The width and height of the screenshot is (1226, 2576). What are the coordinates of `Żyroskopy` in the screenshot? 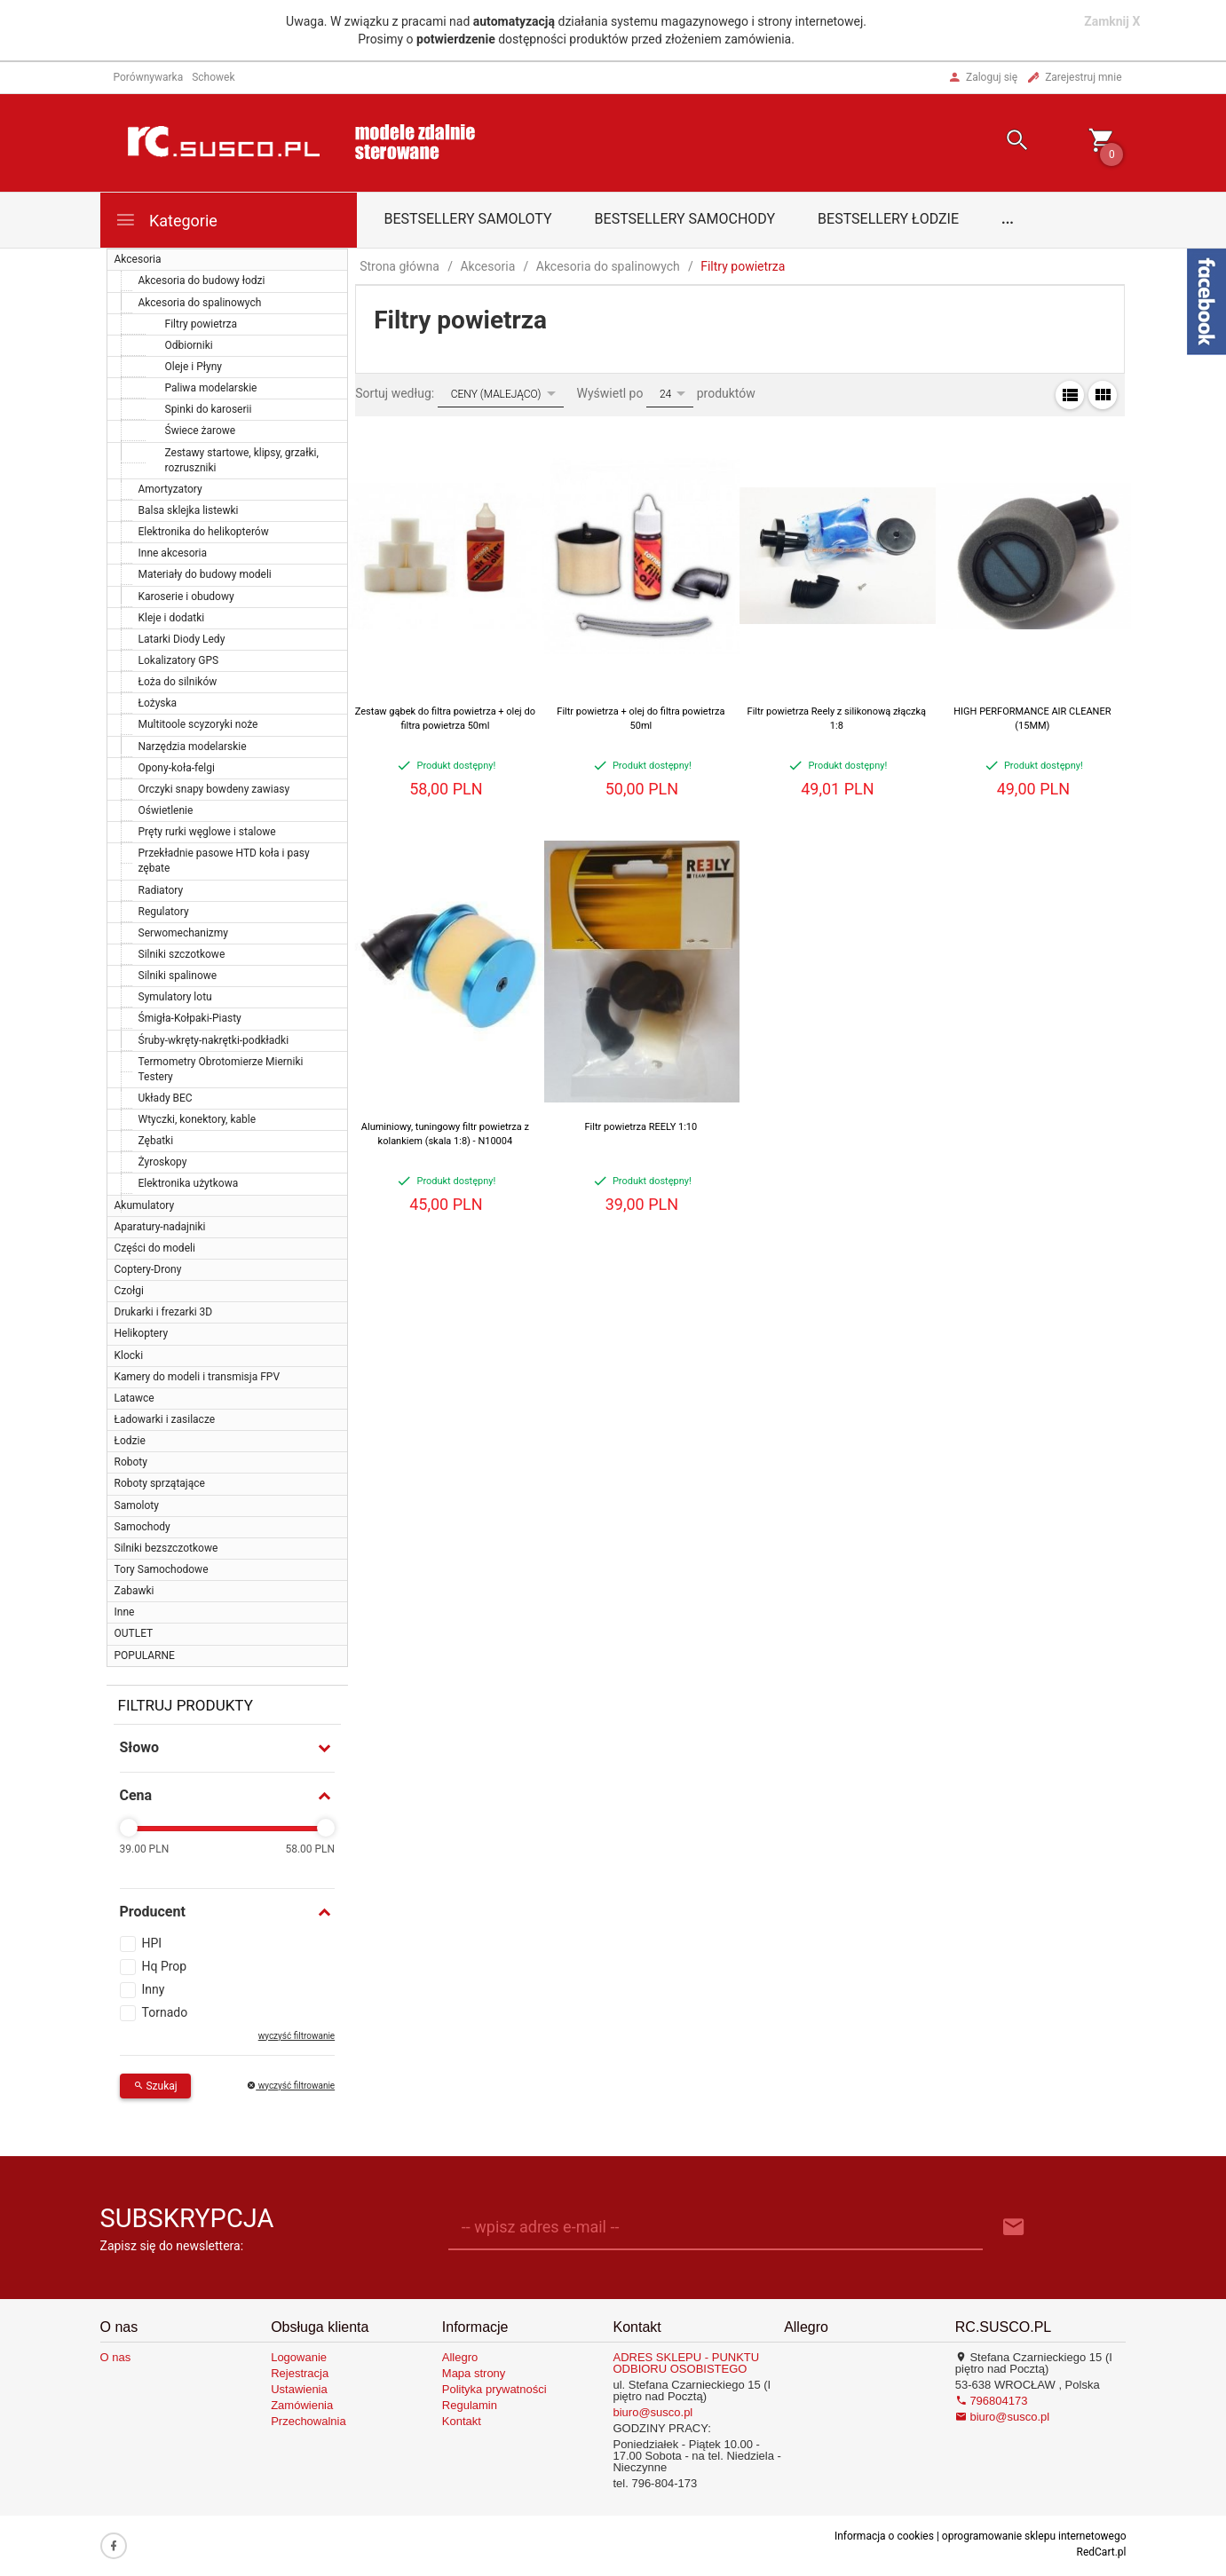 It's located at (162, 1162).